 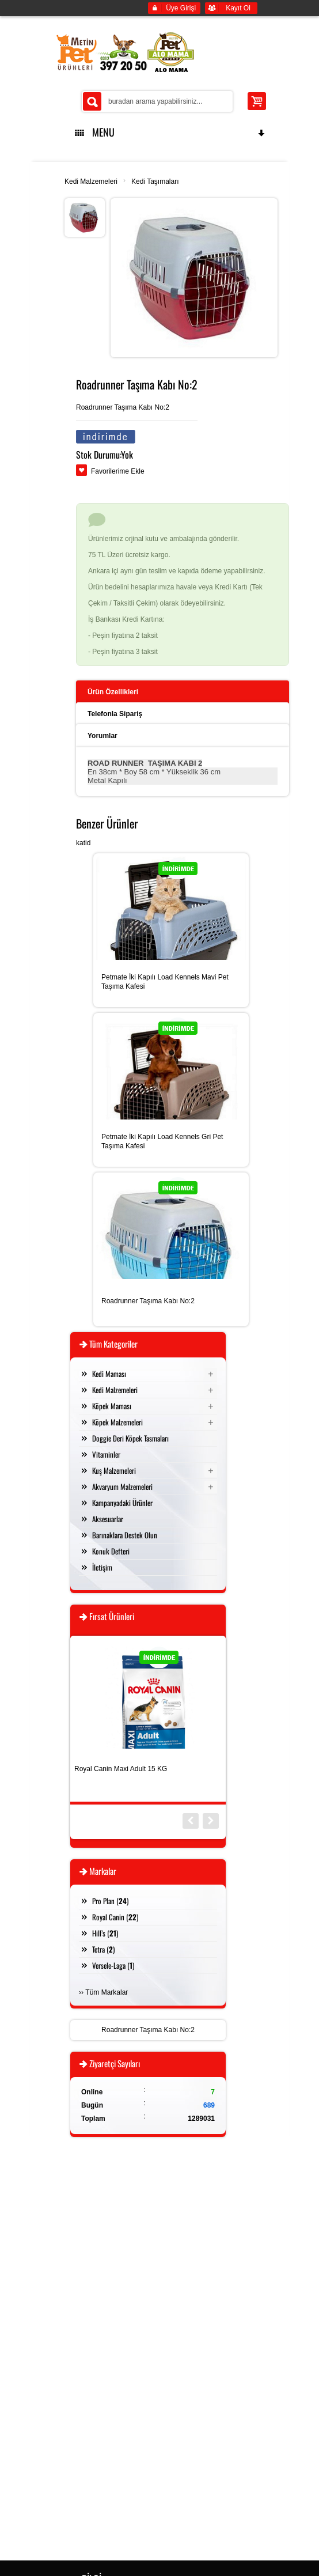 I want to click on Kedi Taşımaları, so click(x=155, y=181).